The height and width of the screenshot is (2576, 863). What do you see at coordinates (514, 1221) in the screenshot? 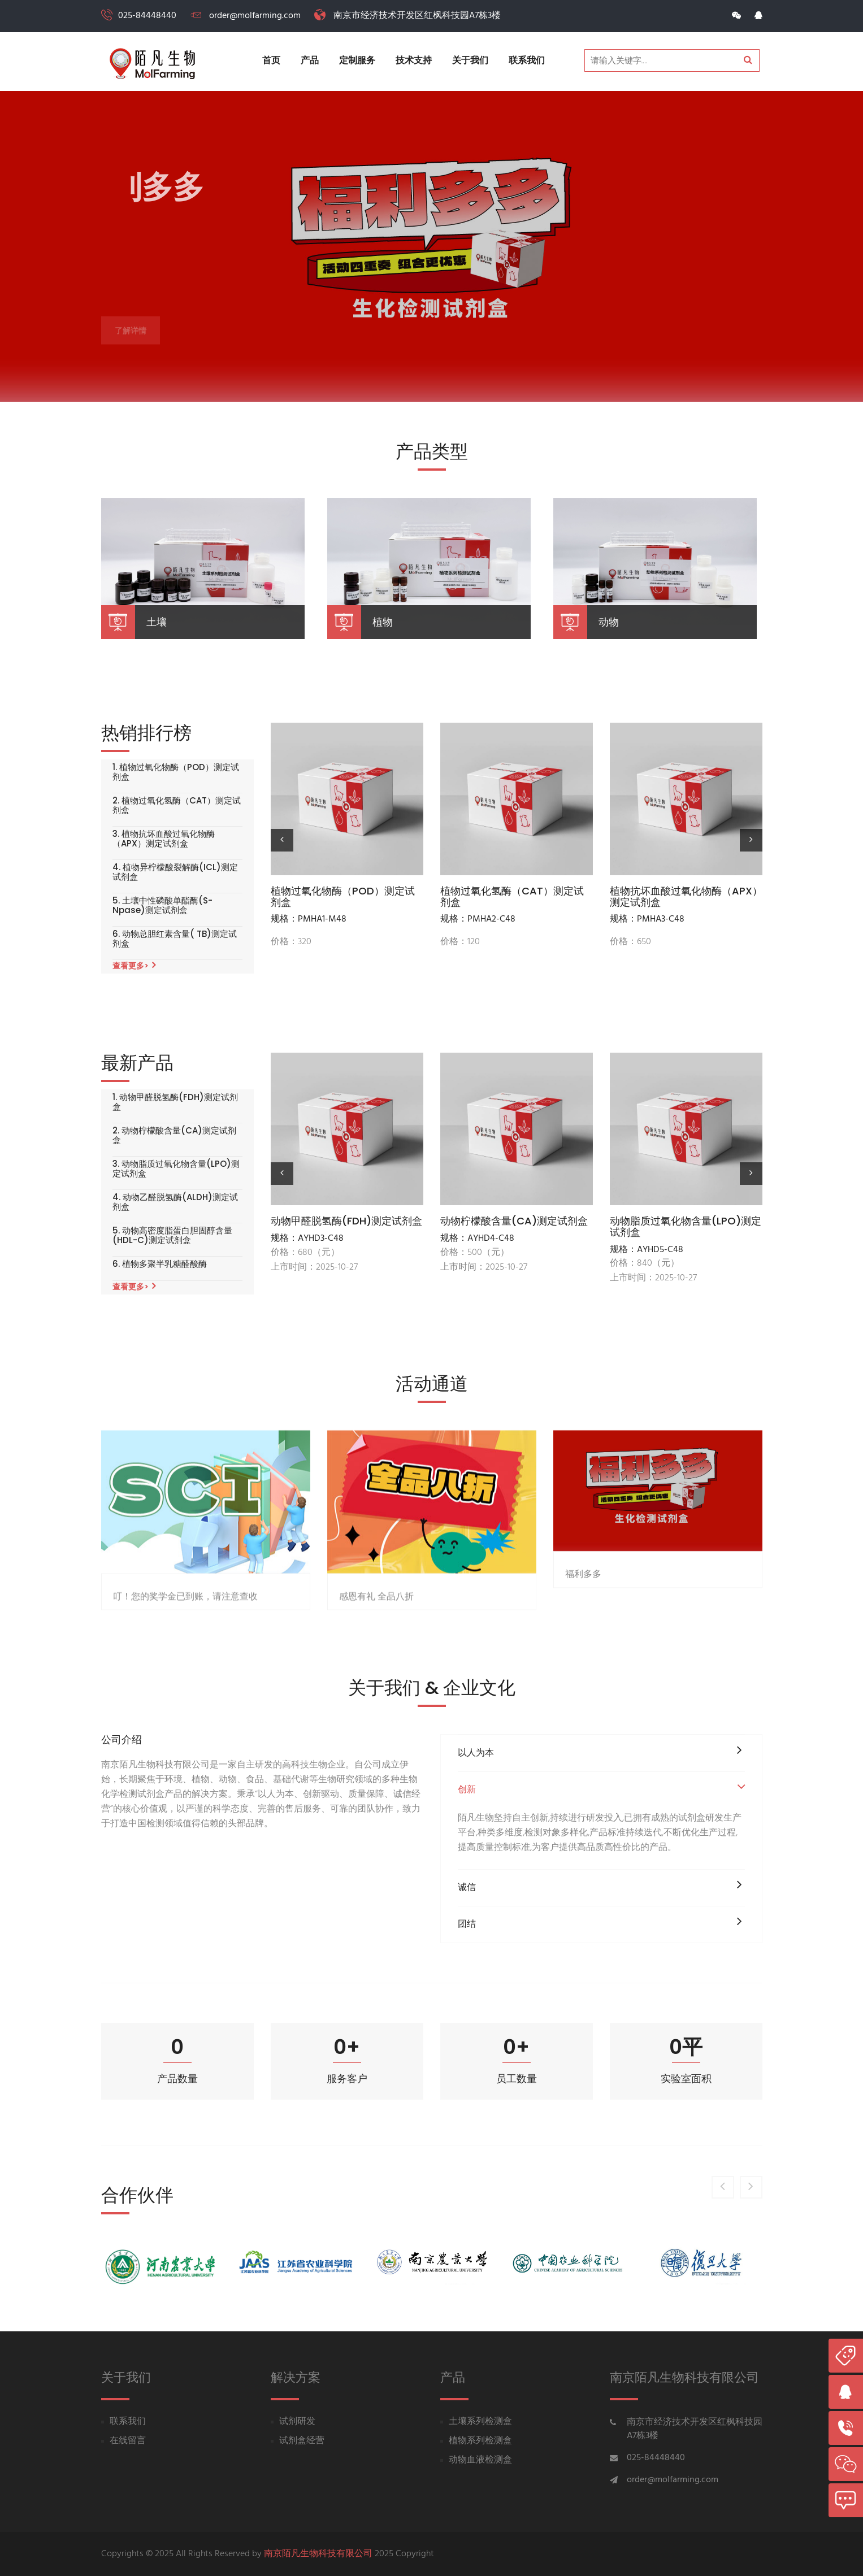
I see `动物柠檬酸含量(CA)测定试剂盒` at bounding box center [514, 1221].